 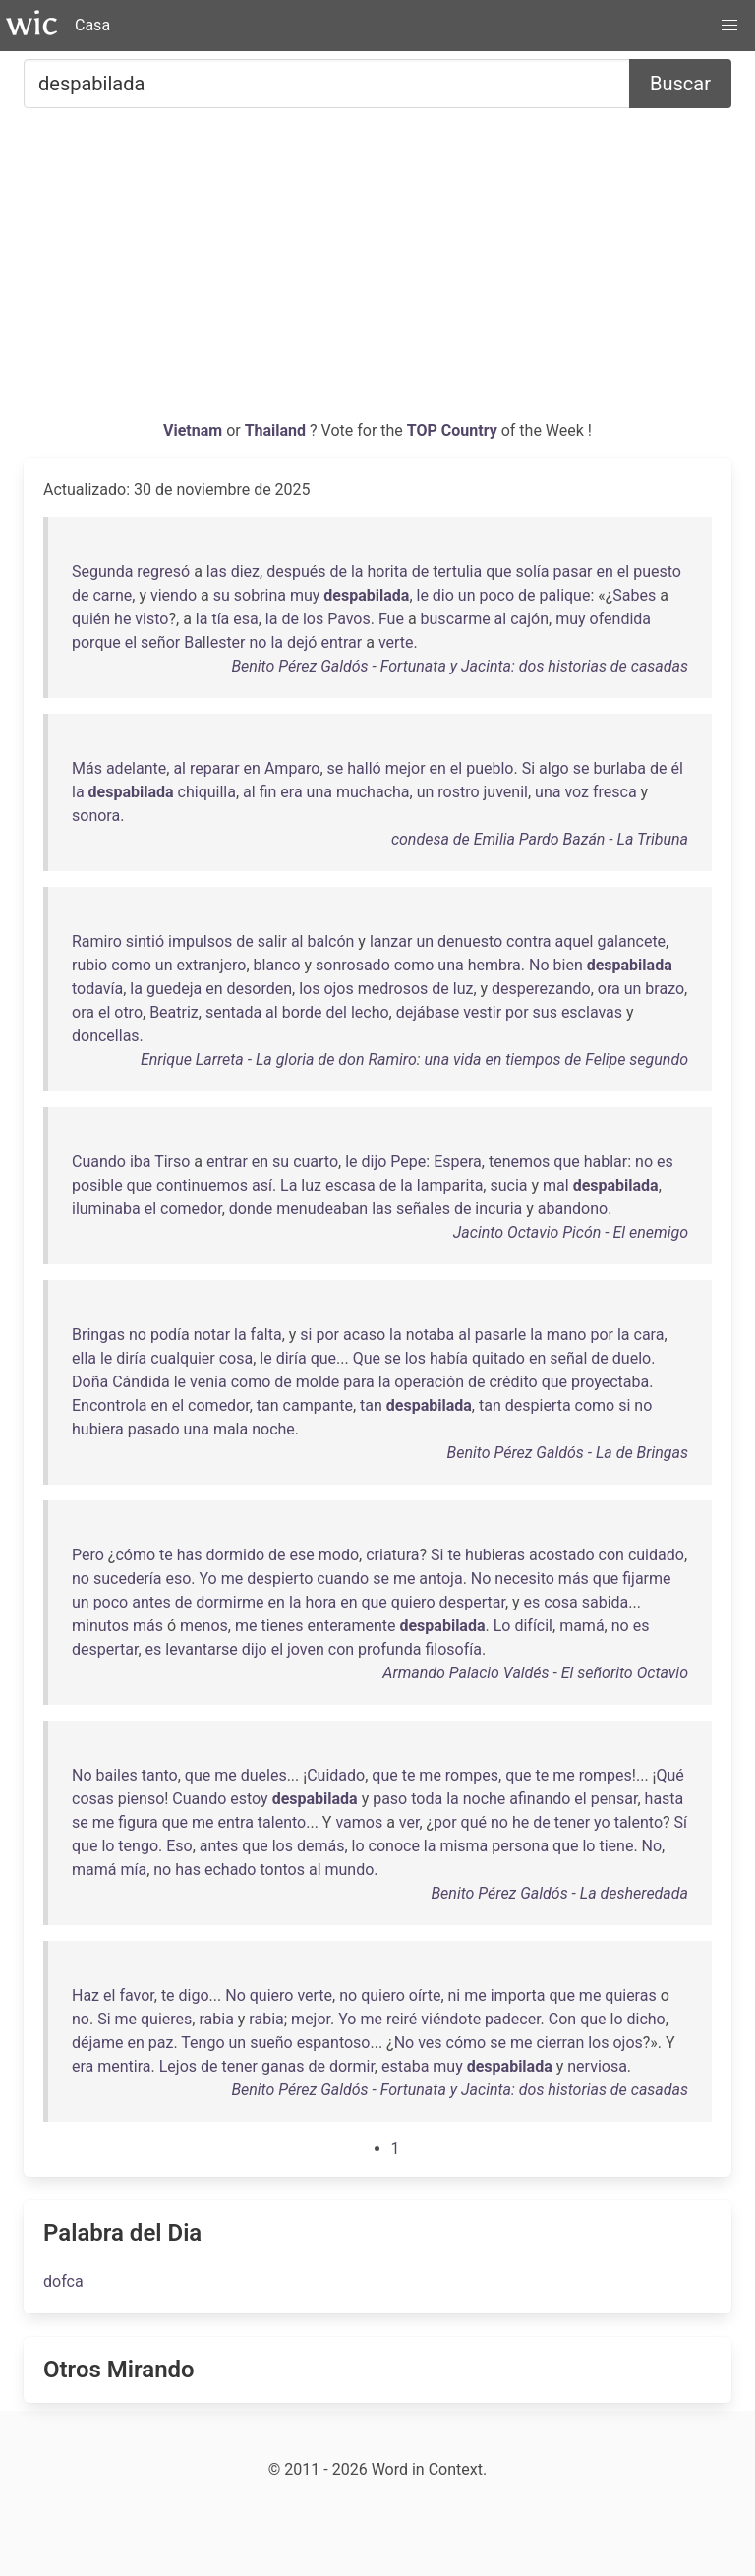 What do you see at coordinates (236, 1822) in the screenshot?
I see `entra` at bounding box center [236, 1822].